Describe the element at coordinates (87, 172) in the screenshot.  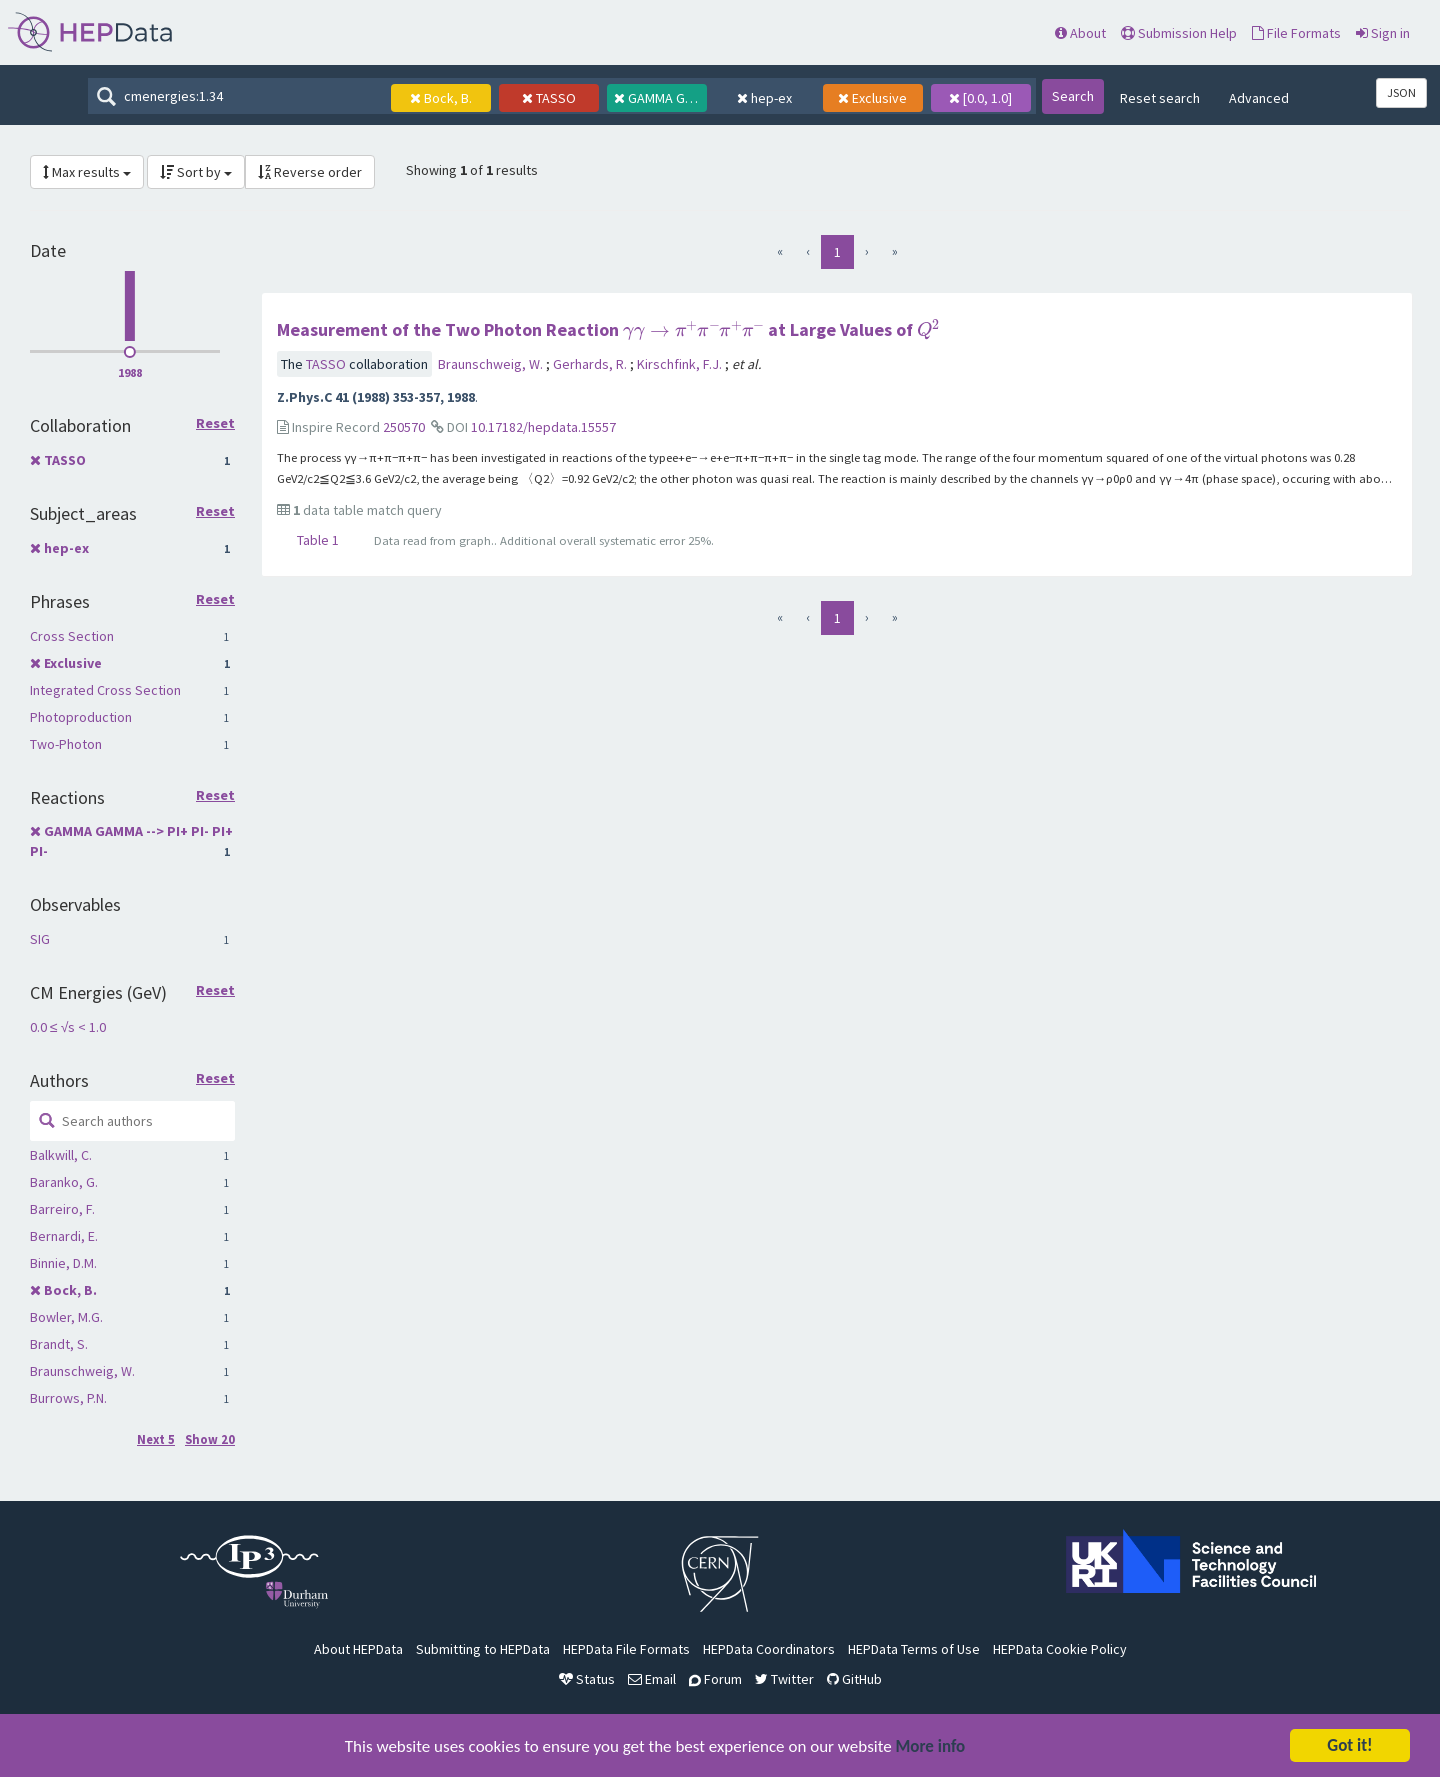
I see `Max results` at that location.